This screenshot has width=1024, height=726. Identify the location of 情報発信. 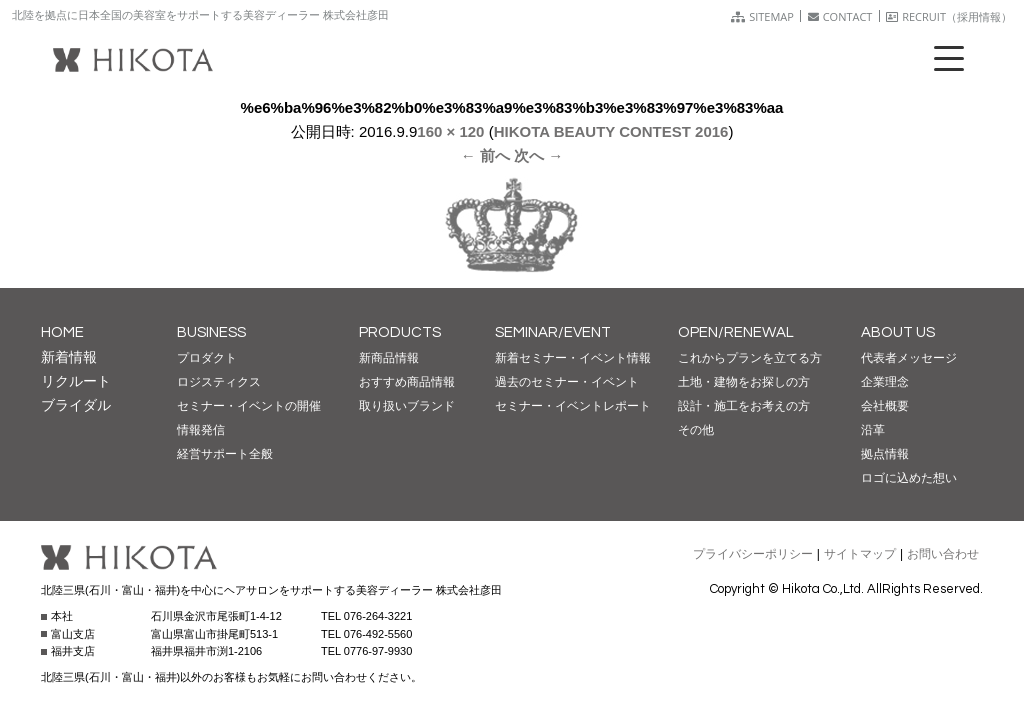
(201, 430).